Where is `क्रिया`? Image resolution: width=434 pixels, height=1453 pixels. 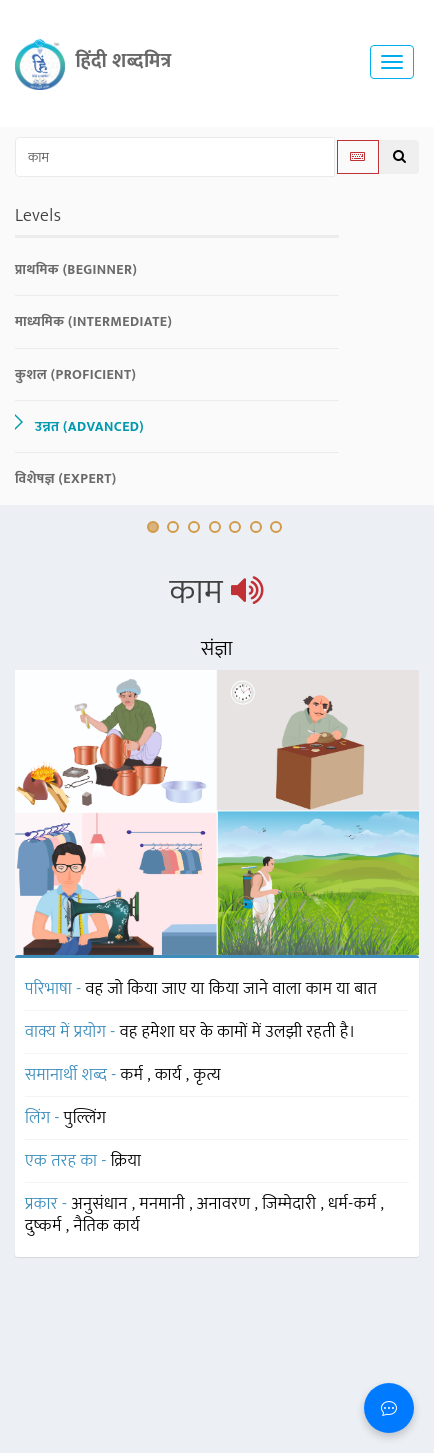 क्रिया is located at coordinates (126, 1161).